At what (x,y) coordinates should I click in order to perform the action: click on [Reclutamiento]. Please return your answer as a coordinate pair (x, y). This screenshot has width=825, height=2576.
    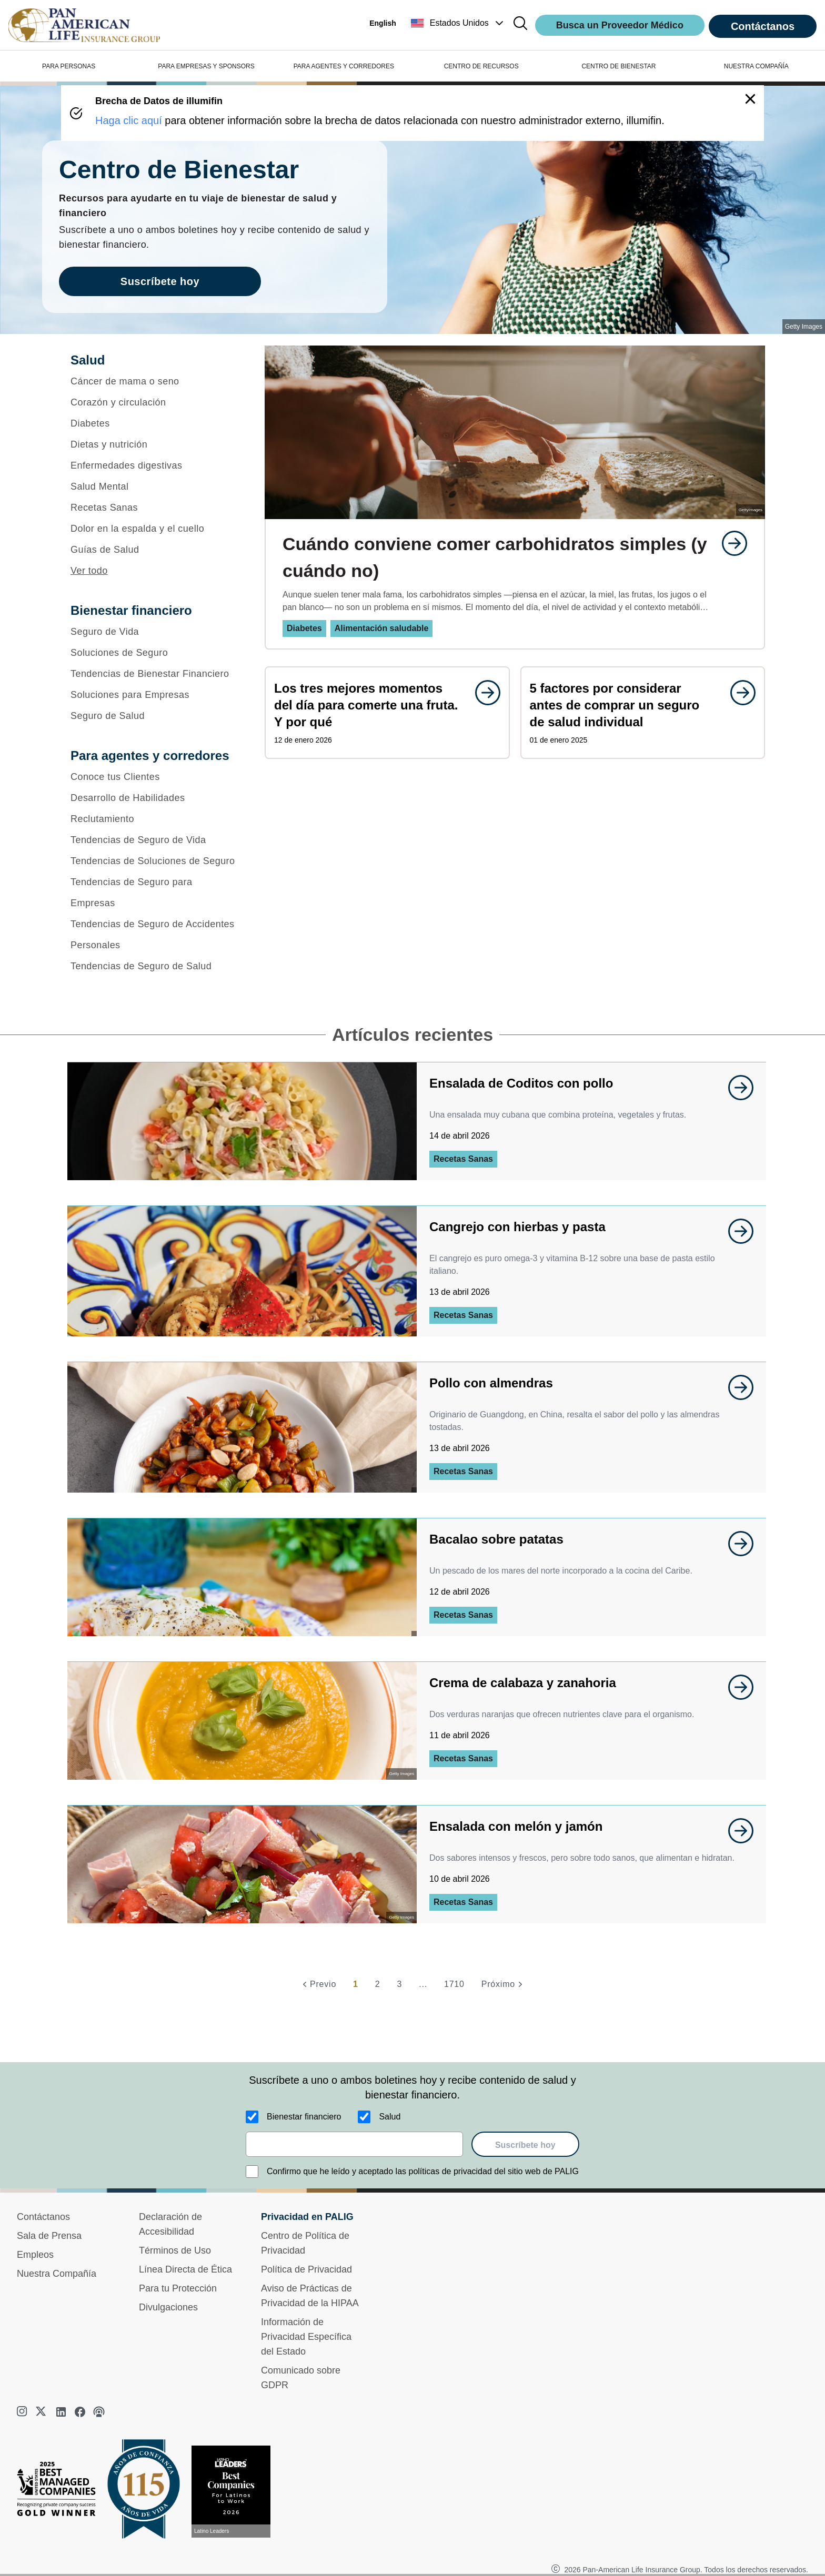
    Looking at the image, I should click on (154, 818).